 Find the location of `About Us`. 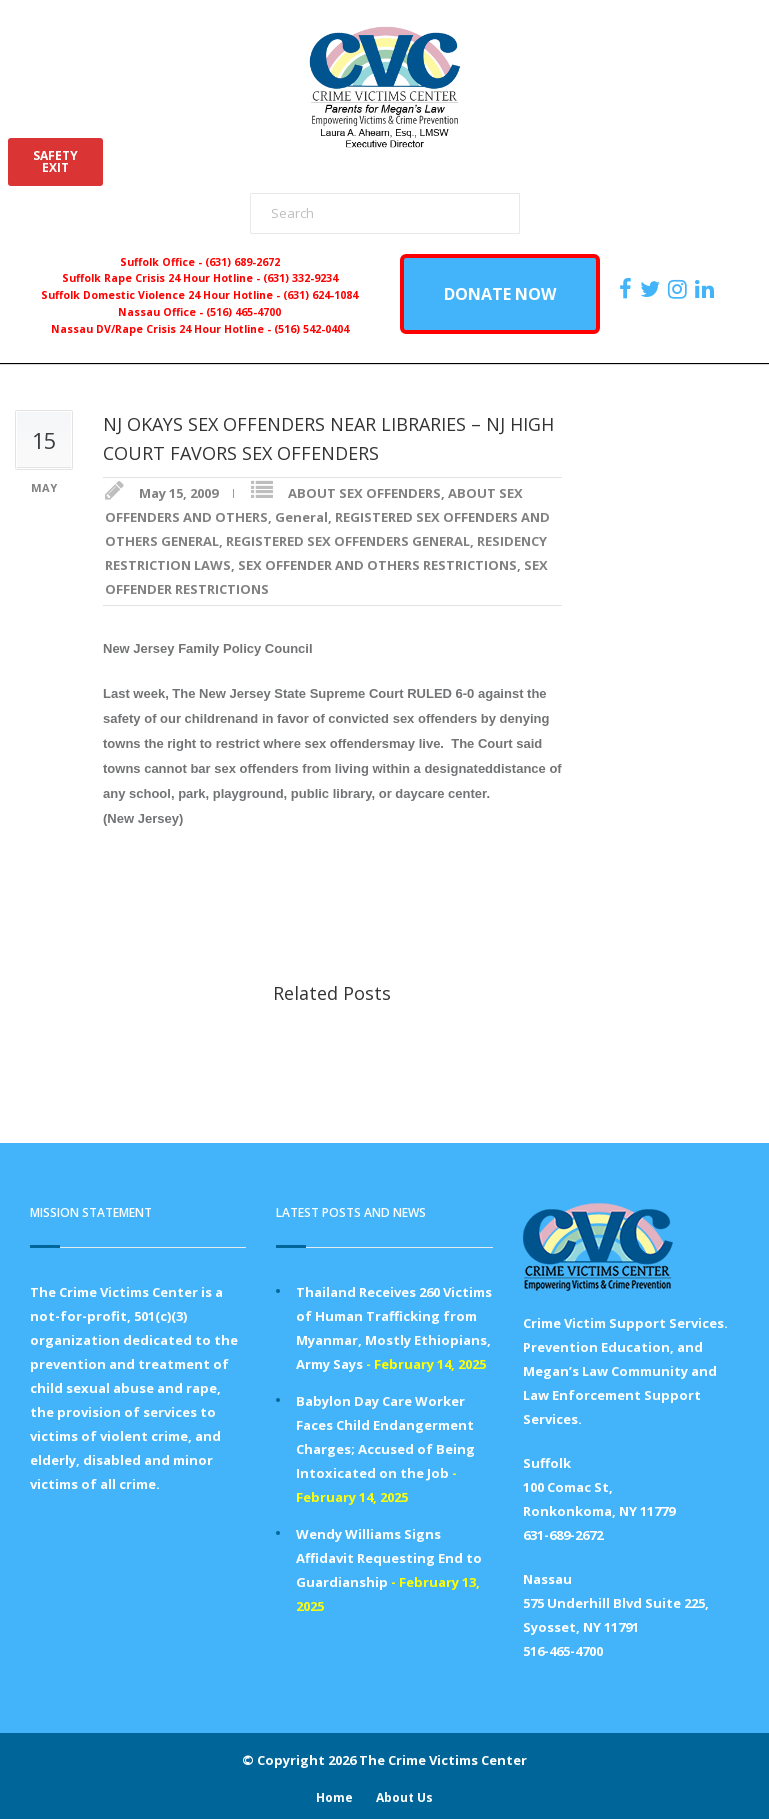

About Us is located at coordinates (404, 1797).